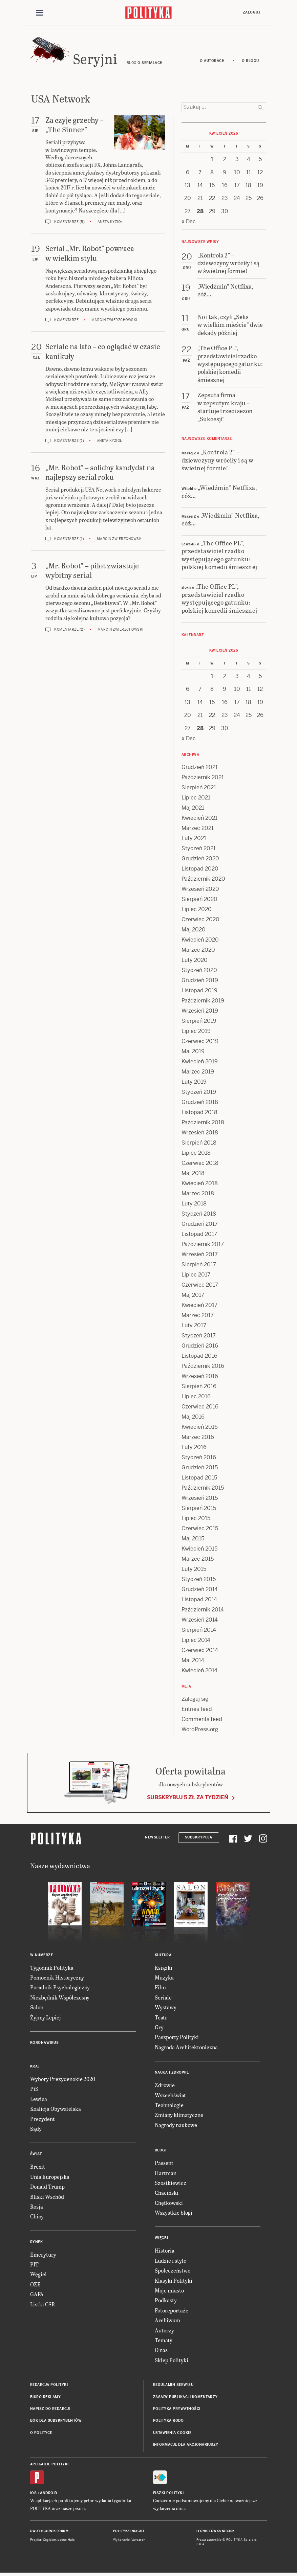 This screenshot has width=297, height=2576. What do you see at coordinates (193, 1174) in the screenshot?
I see `Maj 2018` at bounding box center [193, 1174].